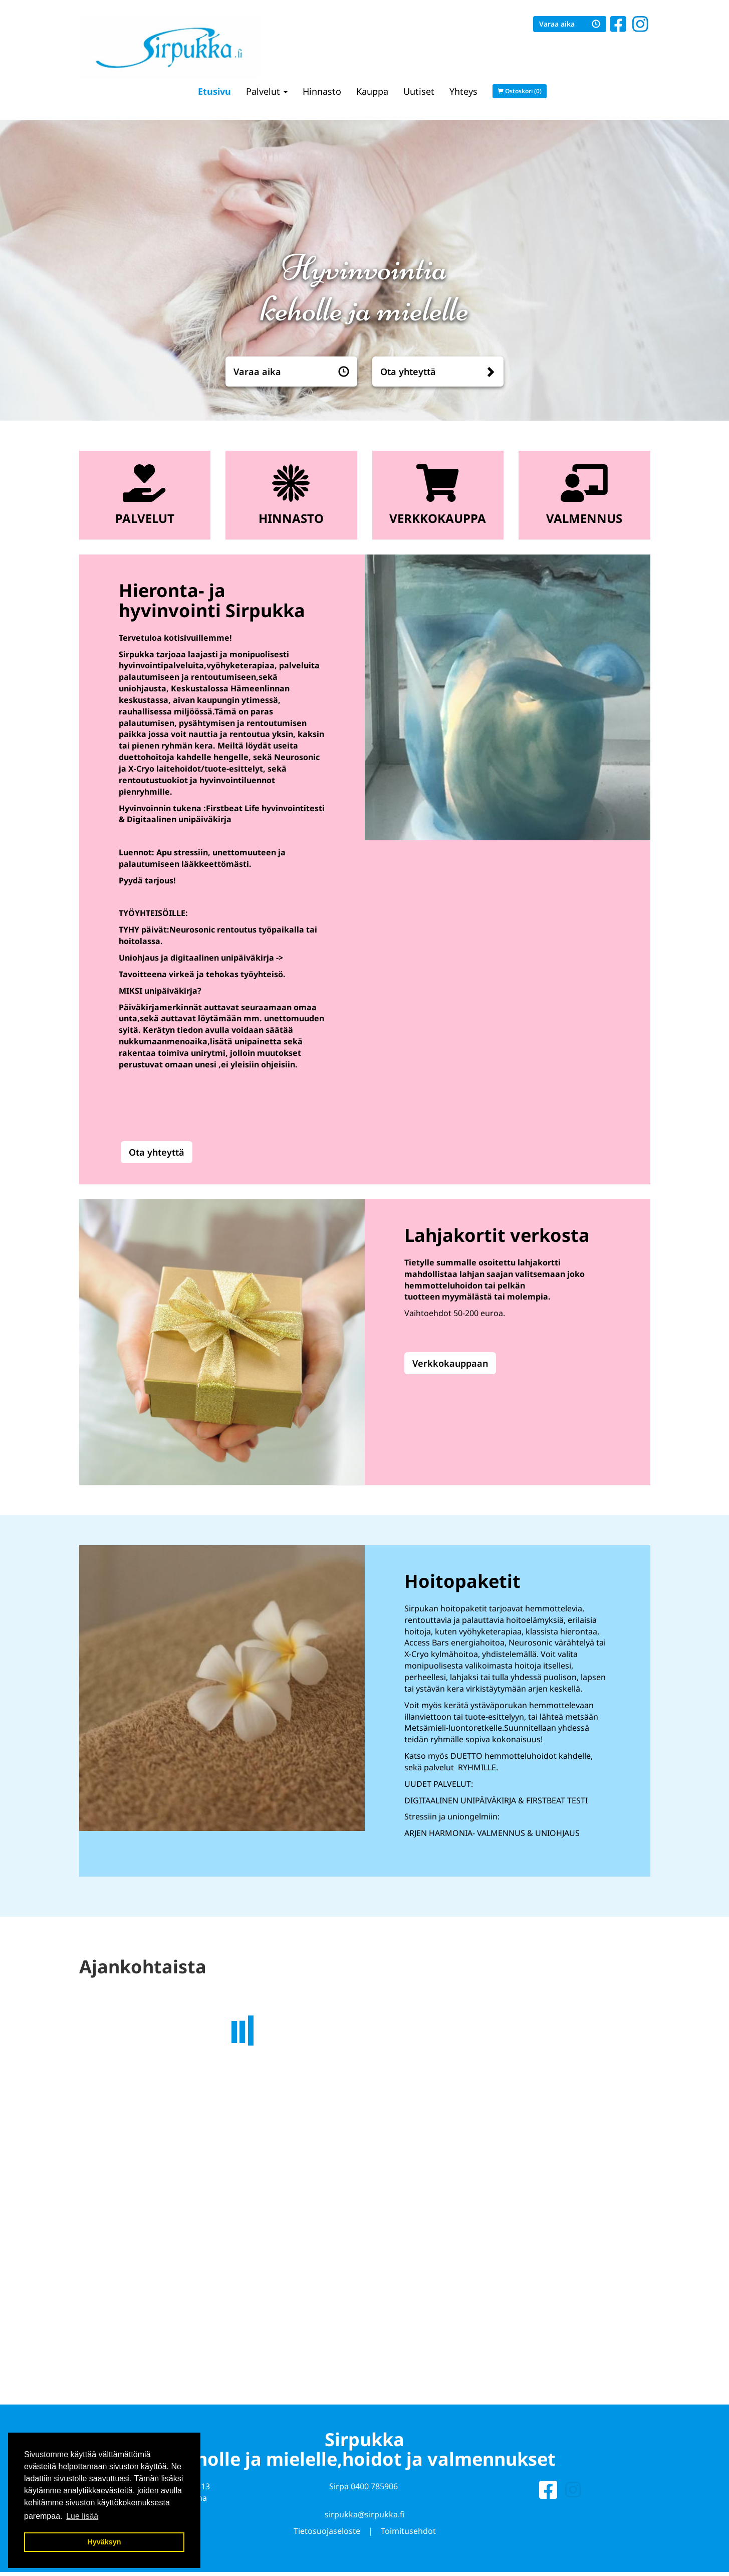 The height and width of the screenshot is (2576, 729). I want to click on Etusivu, so click(214, 91).